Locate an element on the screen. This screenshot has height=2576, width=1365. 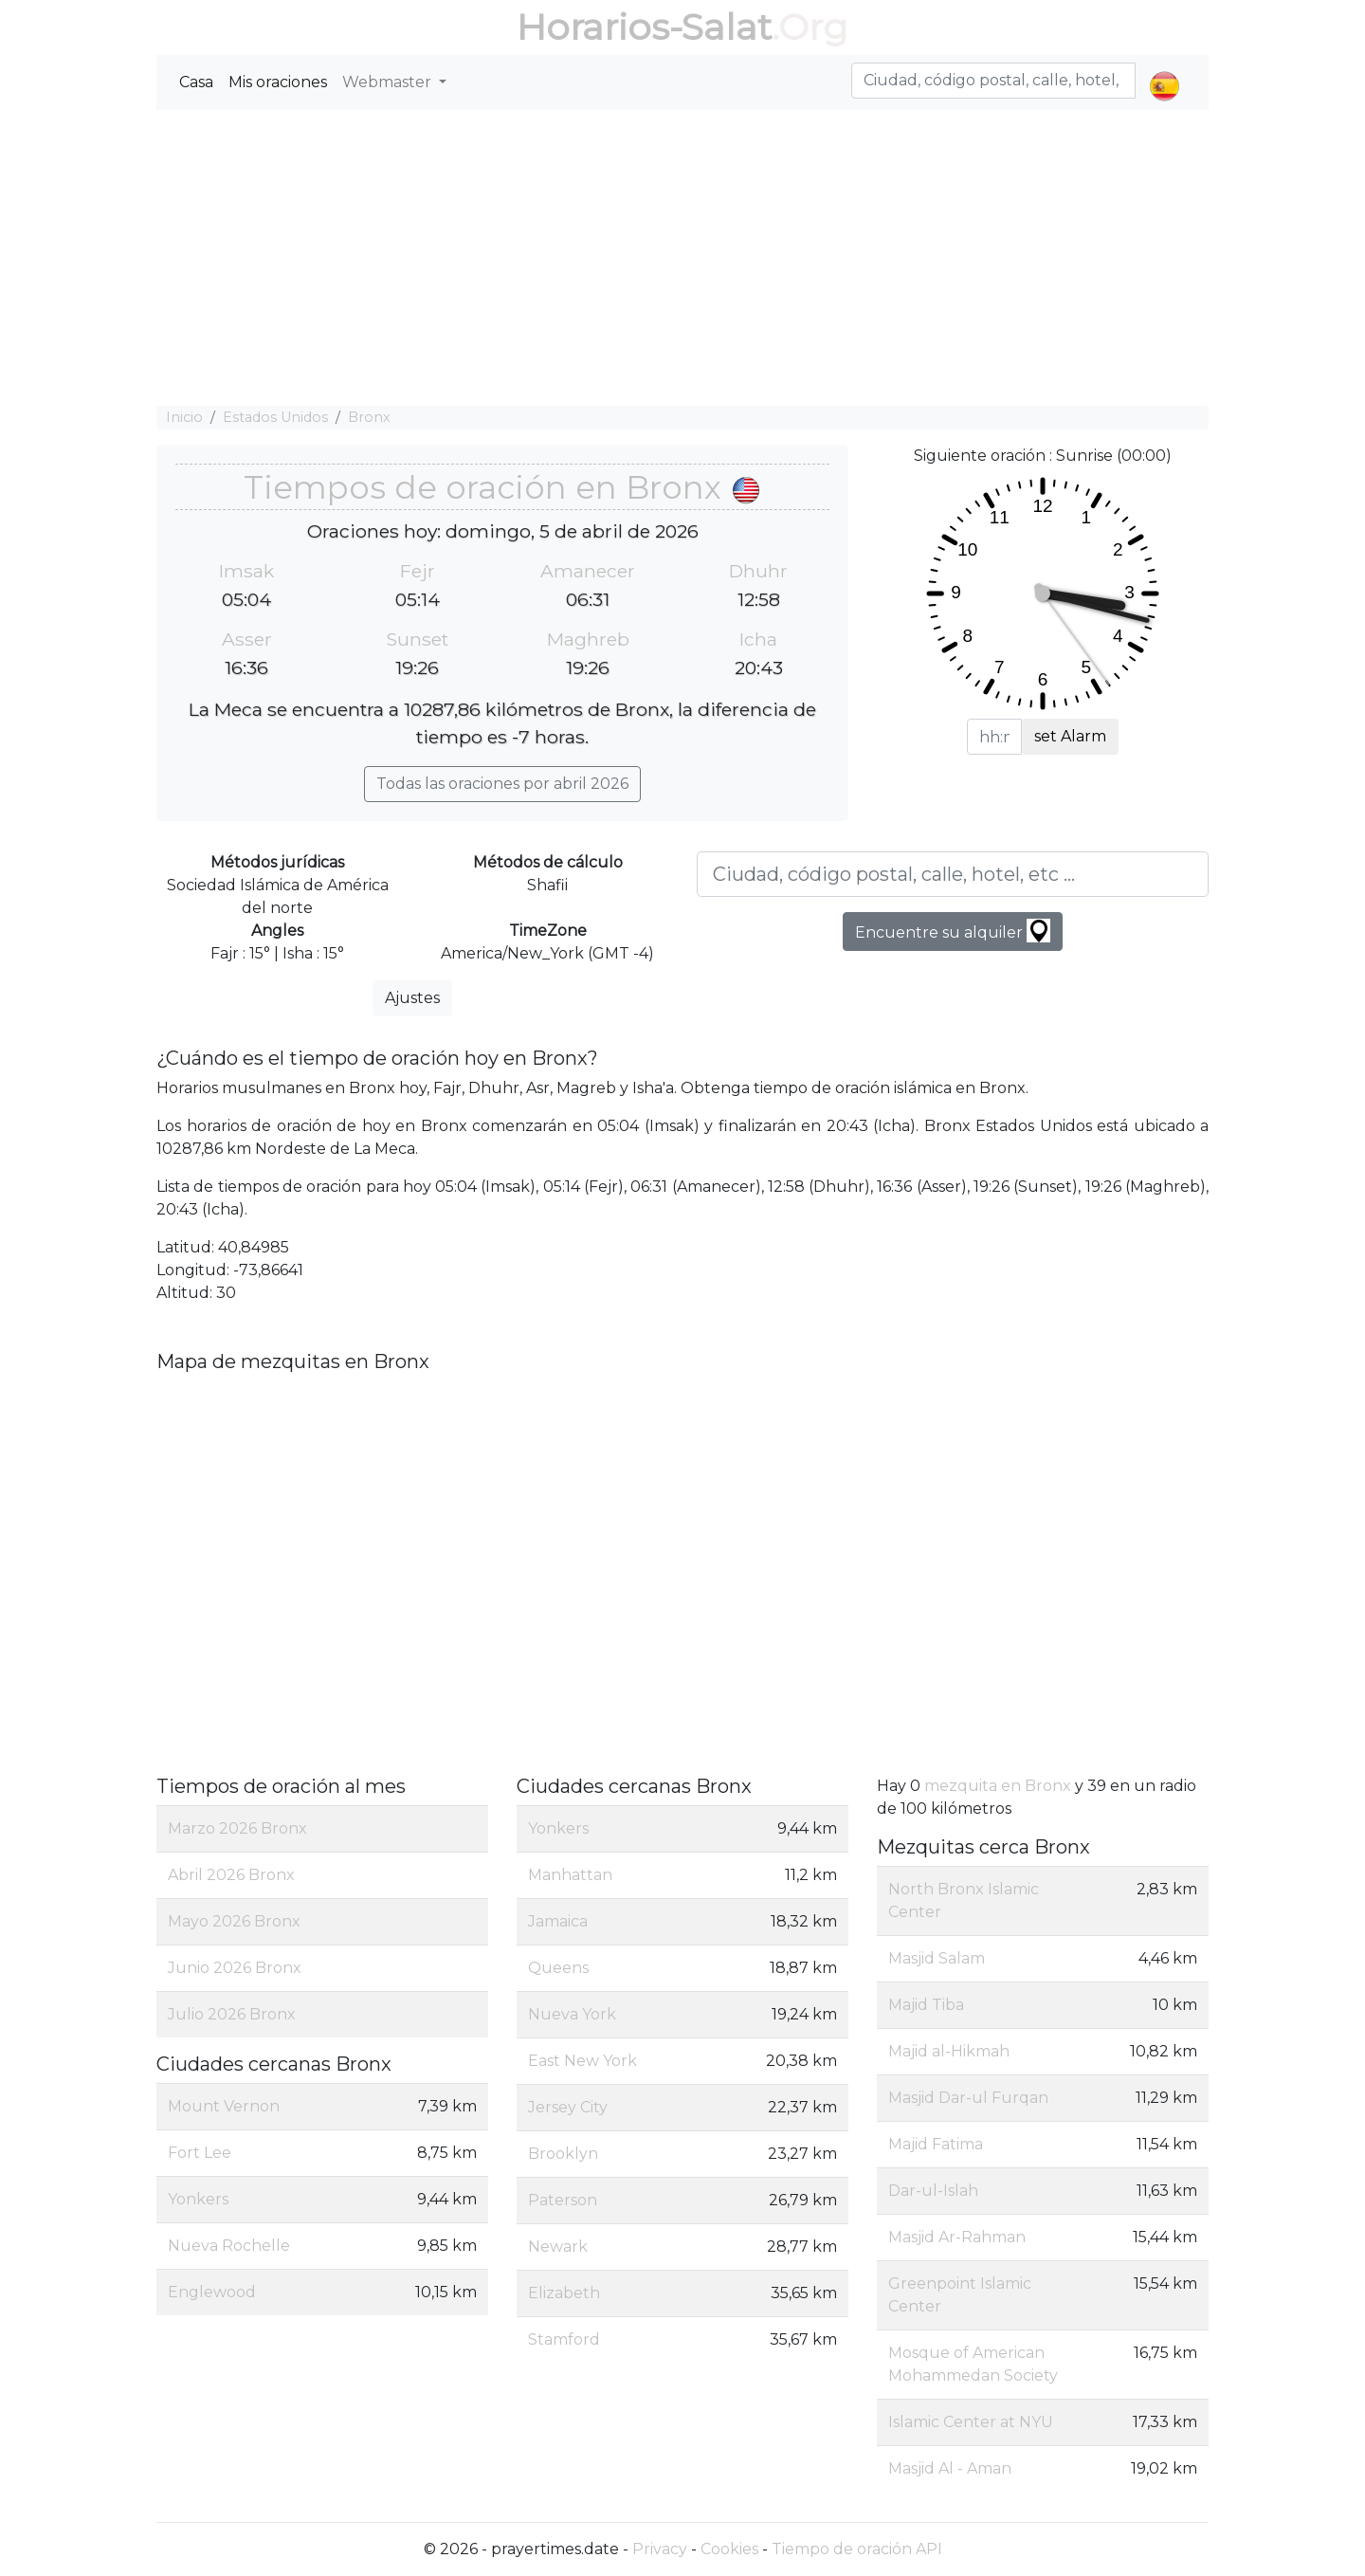
set Alarm is located at coordinates (1070, 736).